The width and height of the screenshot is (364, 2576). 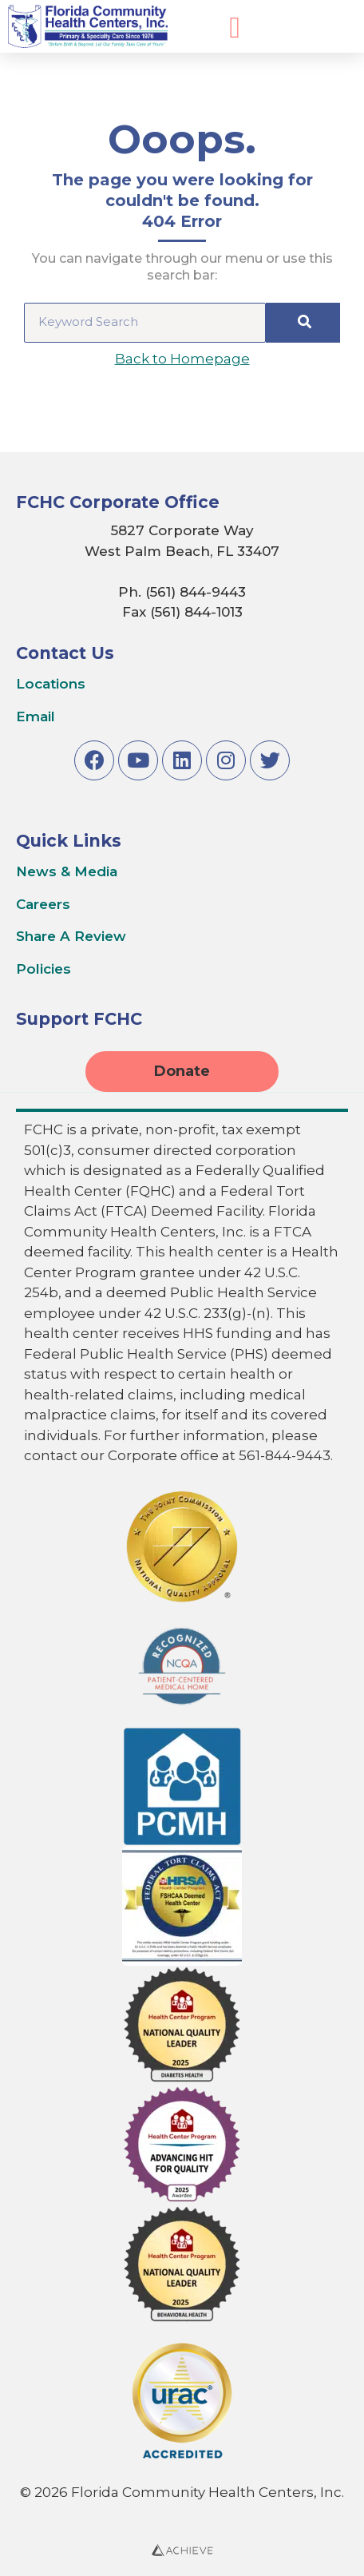 What do you see at coordinates (138, 760) in the screenshot?
I see `[Link to Youtube]` at bounding box center [138, 760].